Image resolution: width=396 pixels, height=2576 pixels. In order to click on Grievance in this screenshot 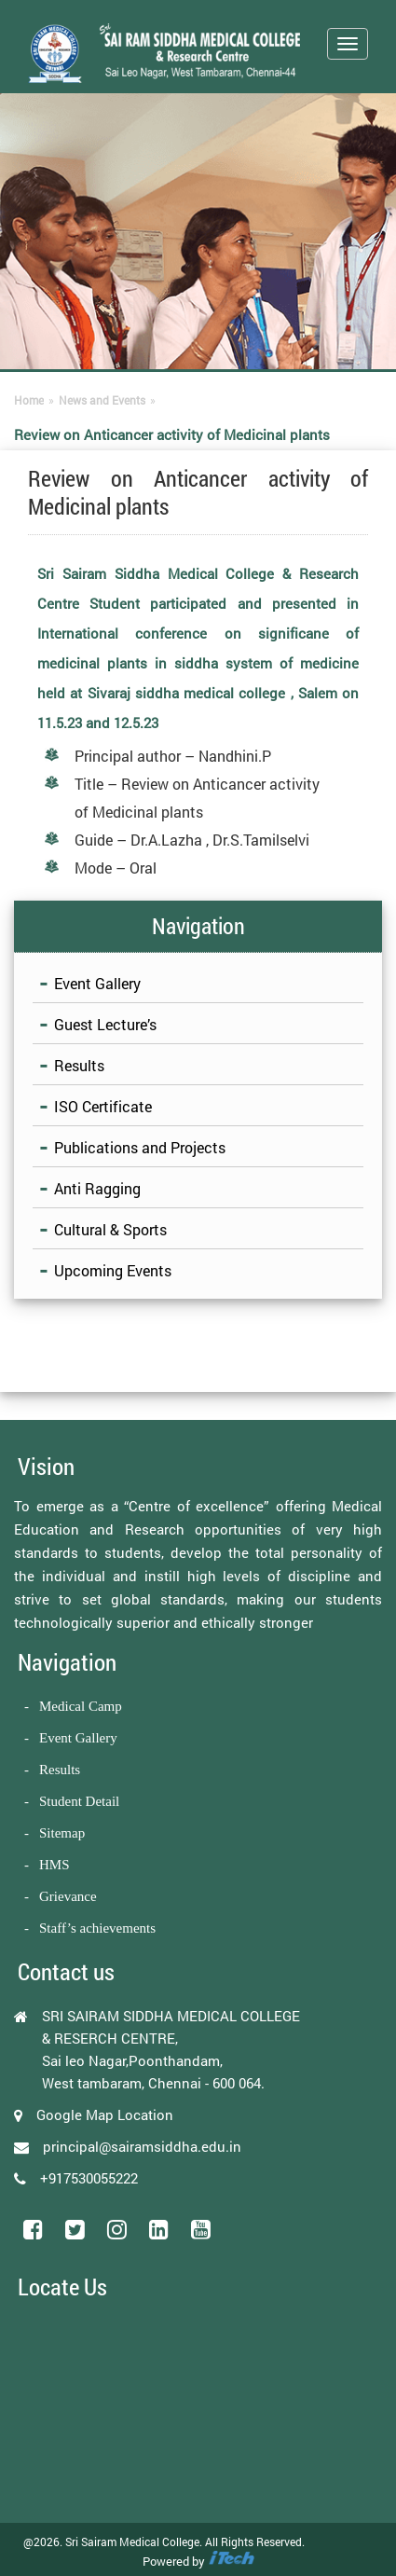, I will do `click(68, 1896)`.